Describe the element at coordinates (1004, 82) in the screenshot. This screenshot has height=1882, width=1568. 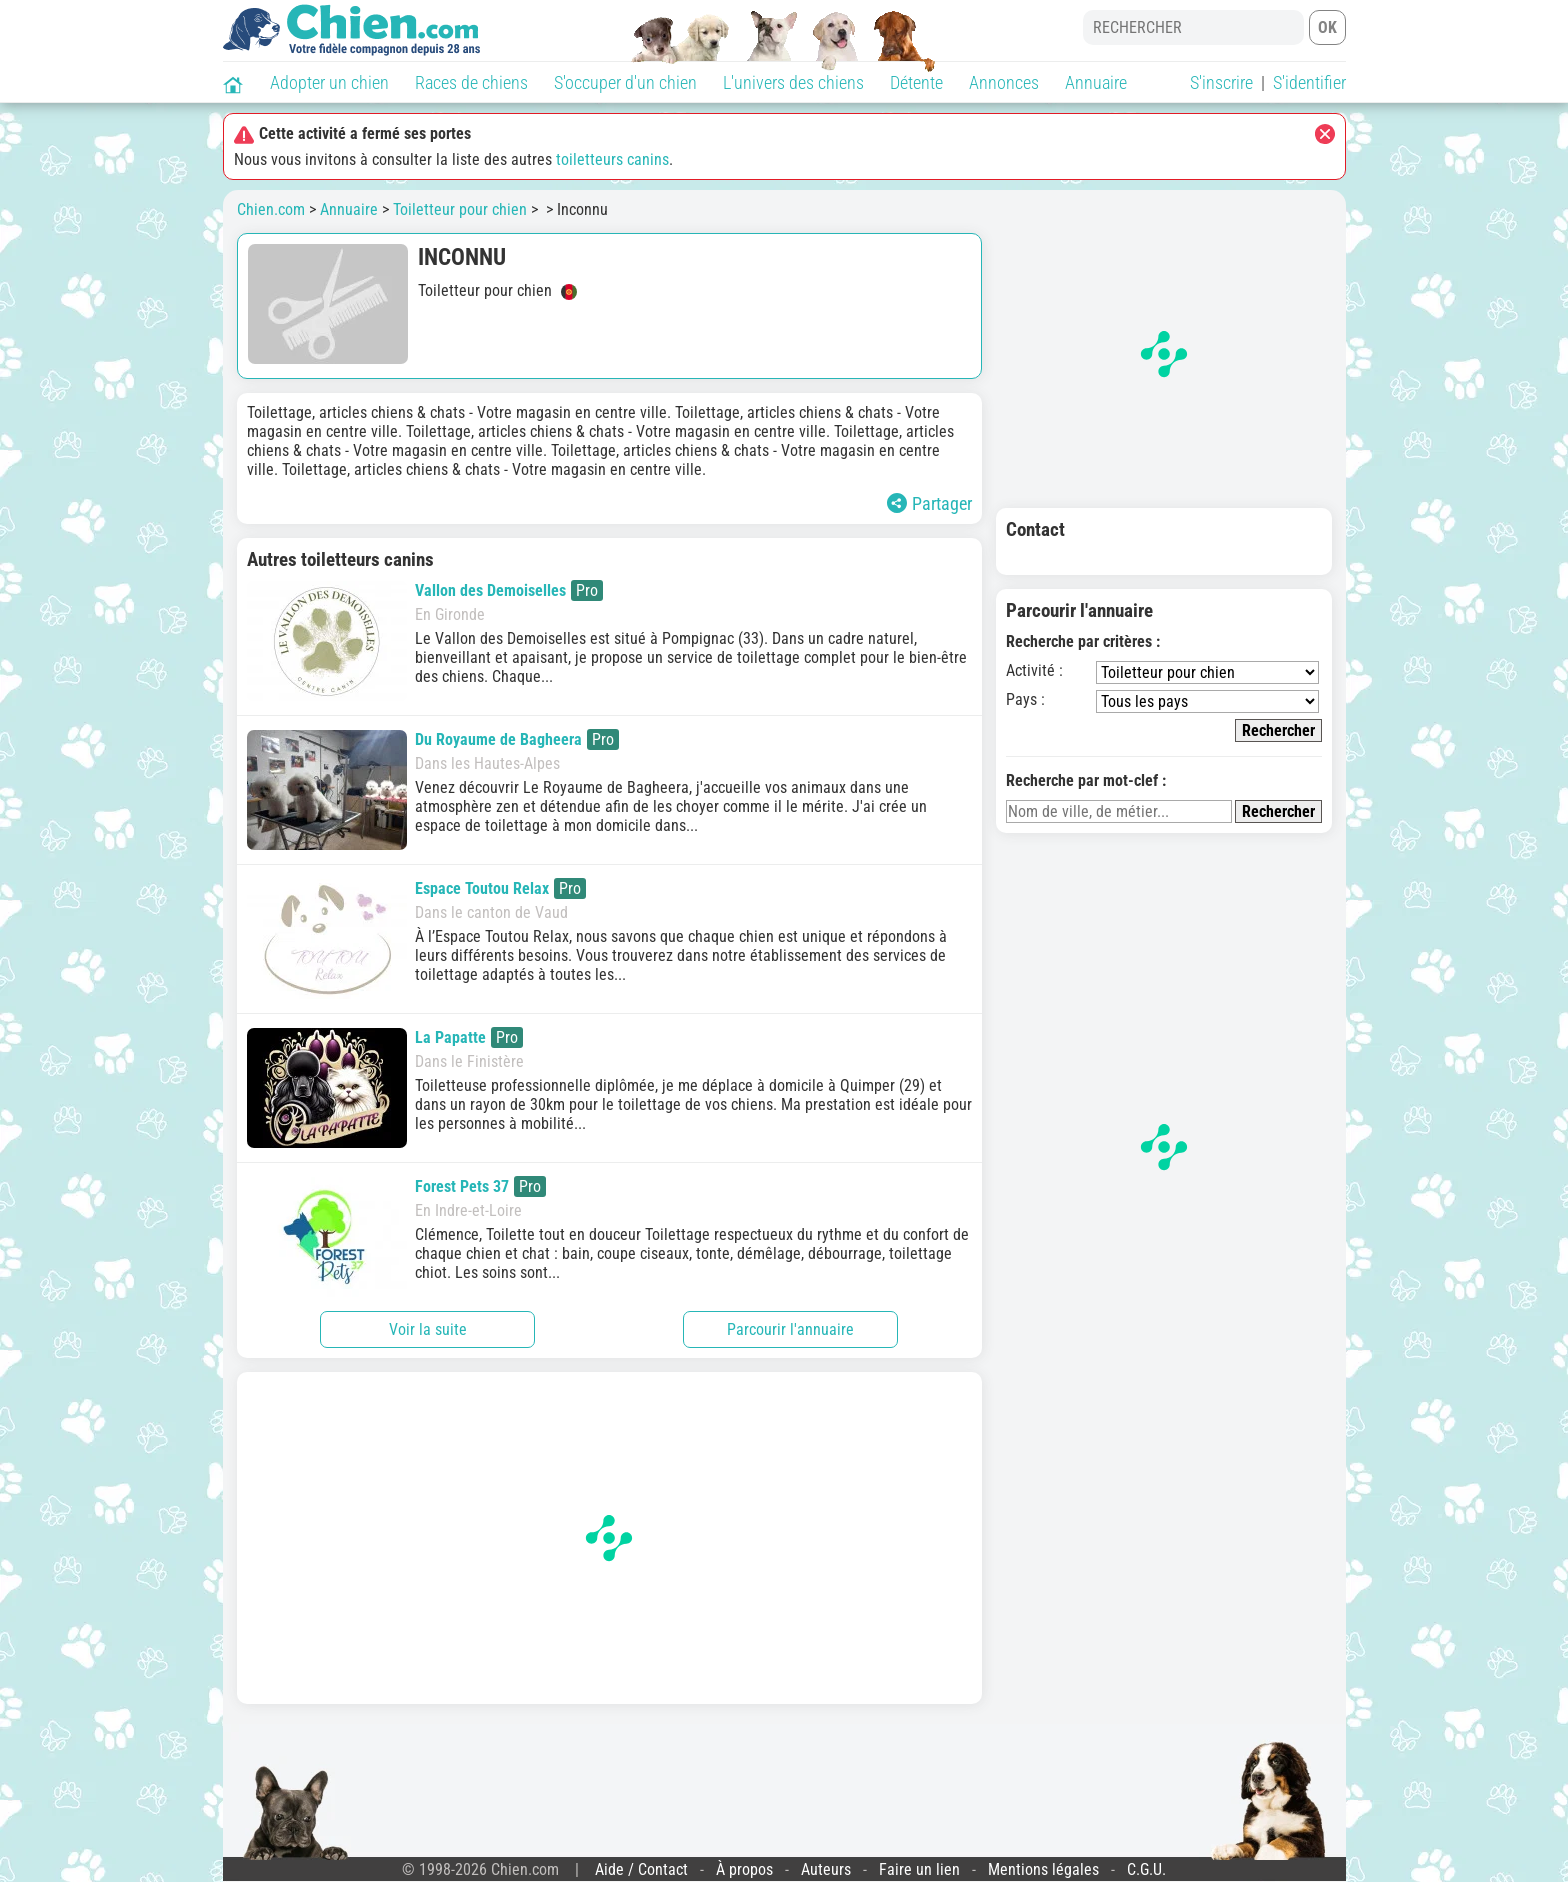
I see `Annonces` at that location.